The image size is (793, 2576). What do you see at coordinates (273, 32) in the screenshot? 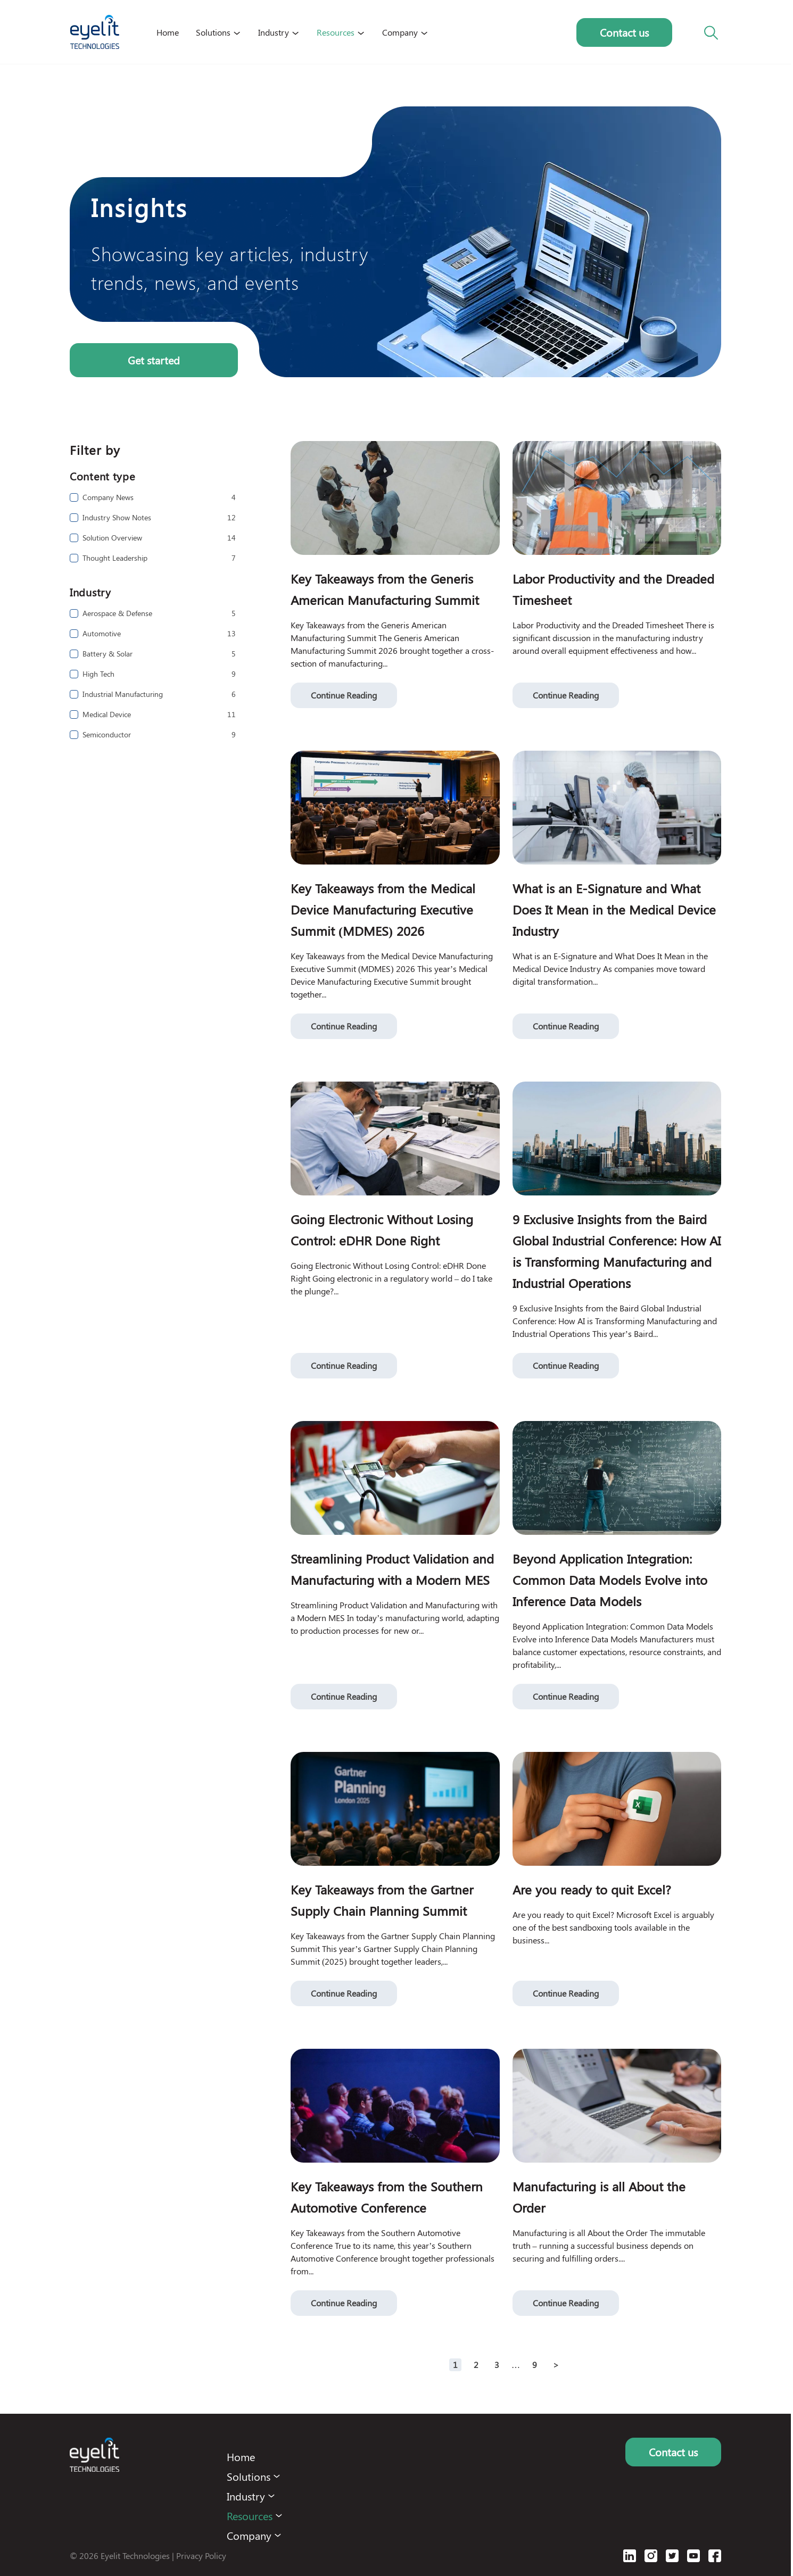
I see `Industry` at bounding box center [273, 32].